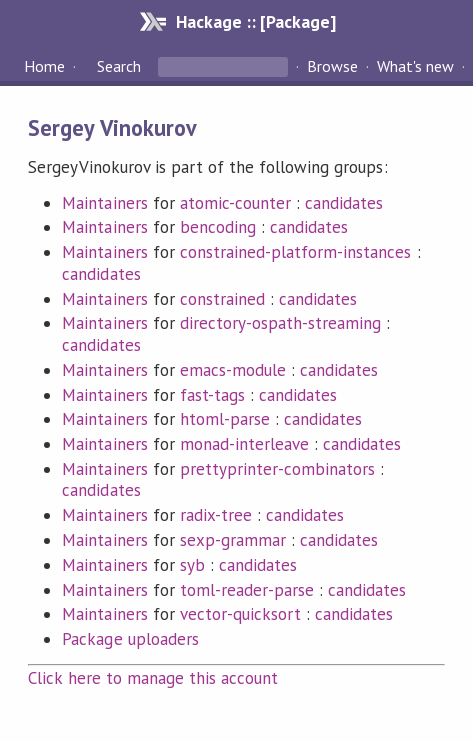  Describe the element at coordinates (240, 614) in the screenshot. I see `vector-quicksort` at that location.